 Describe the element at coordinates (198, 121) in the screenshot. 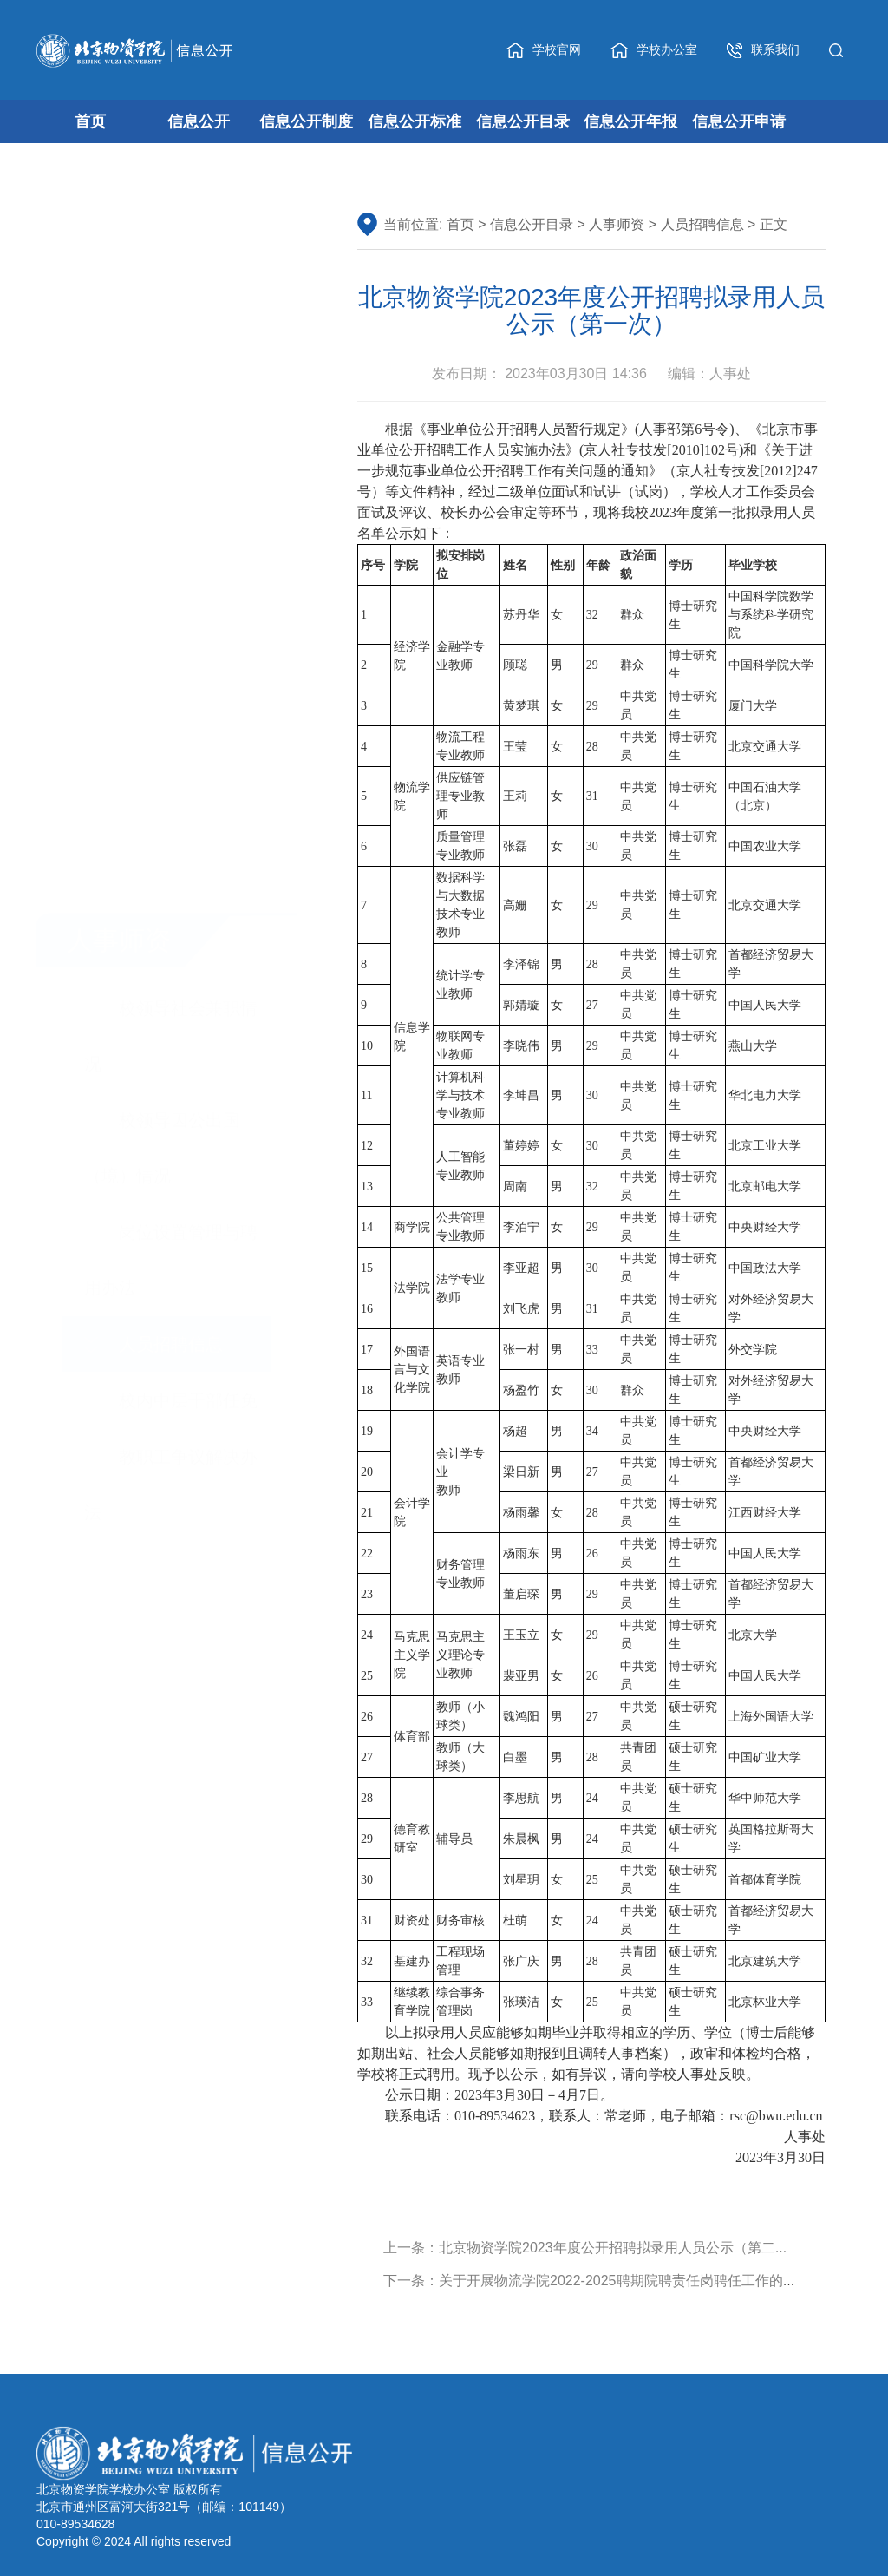

I see `信息公开` at that location.